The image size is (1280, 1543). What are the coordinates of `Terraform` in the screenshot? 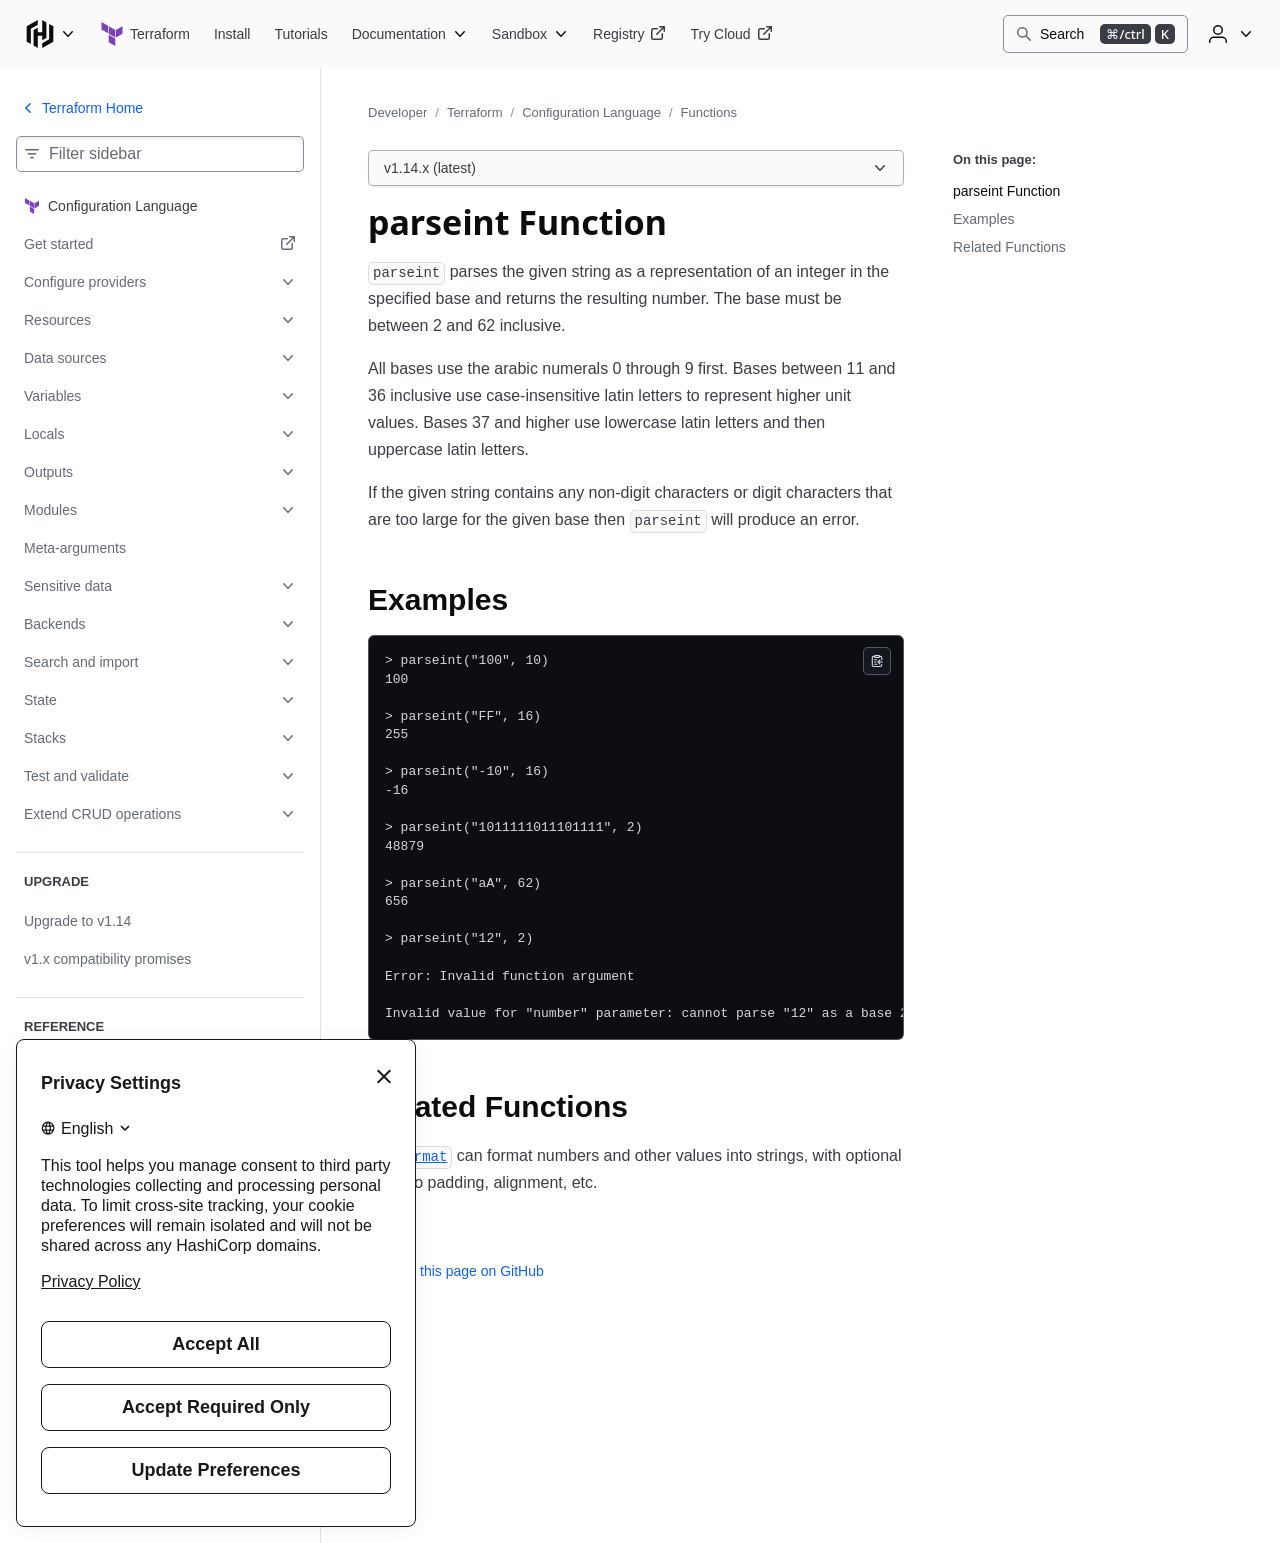 It's located at (475, 112).